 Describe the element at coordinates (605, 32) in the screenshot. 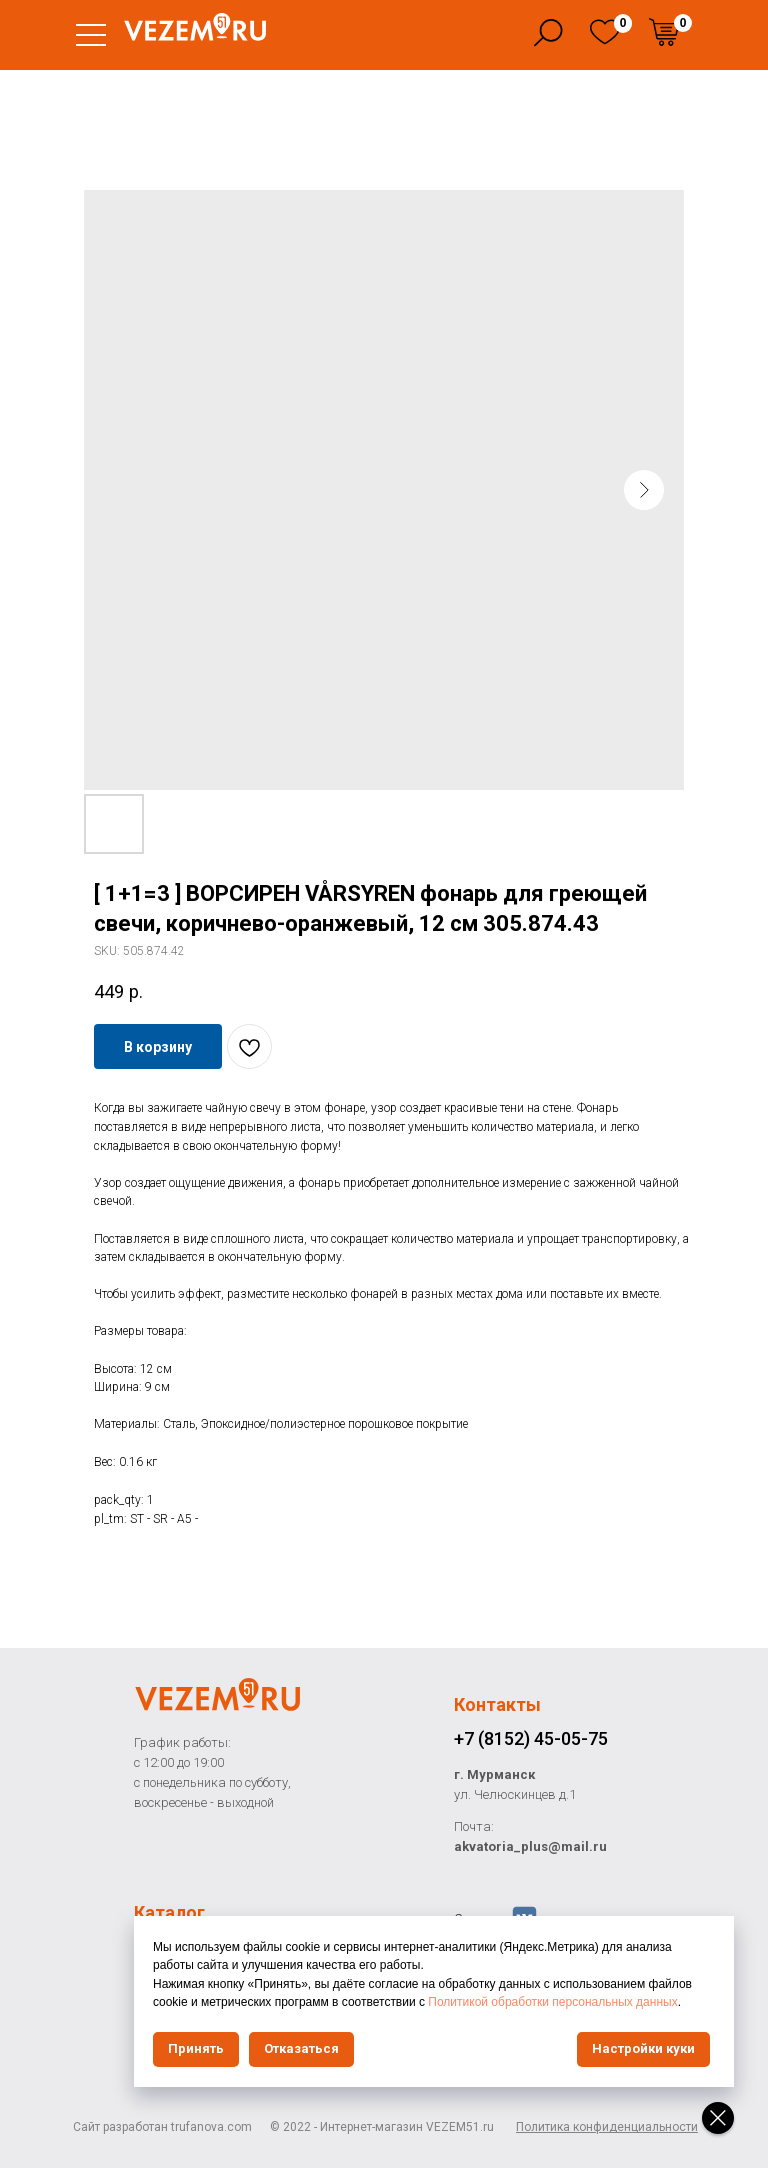

I see `[img]` at that location.